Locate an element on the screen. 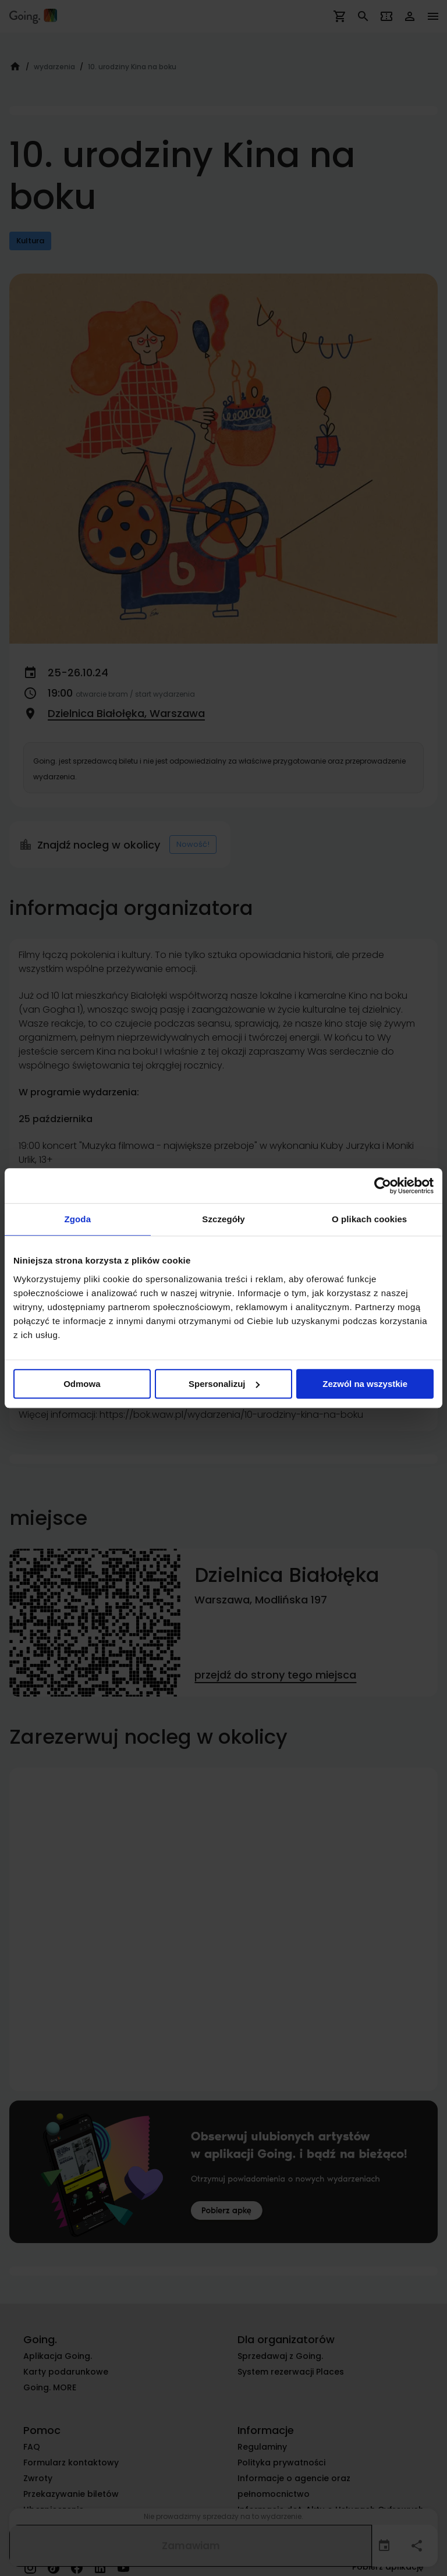 This screenshot has width=447, height=2576. Spersonalizuj is located at coordinates (224, 1384).